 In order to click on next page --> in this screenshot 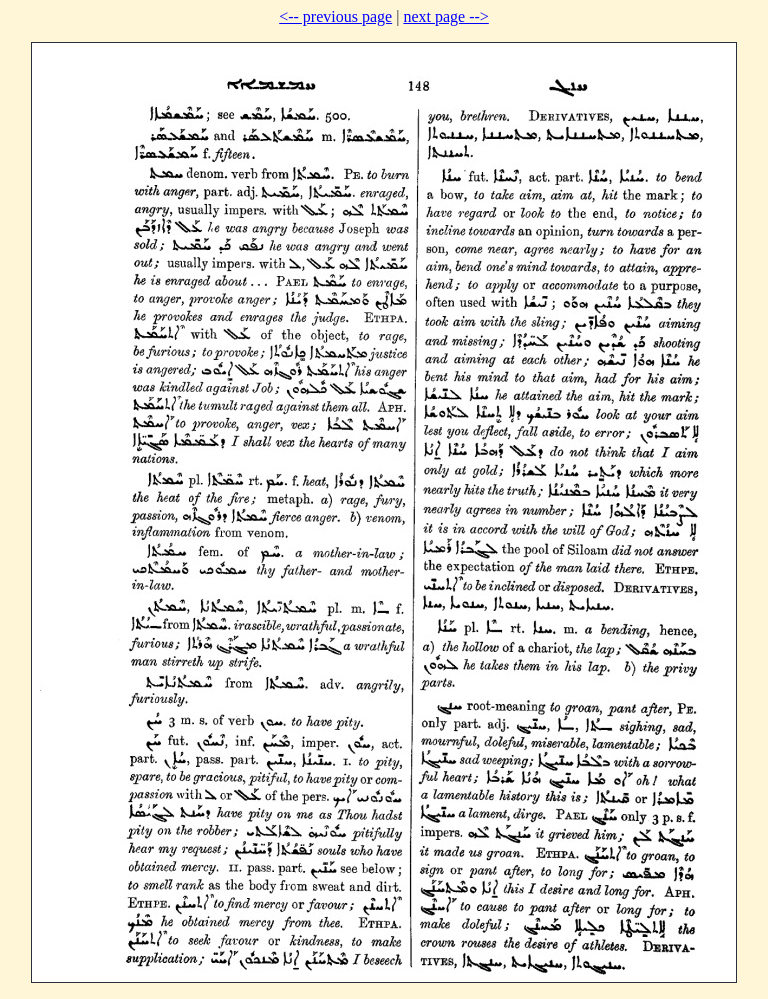, I will do `click(445, 16)`.